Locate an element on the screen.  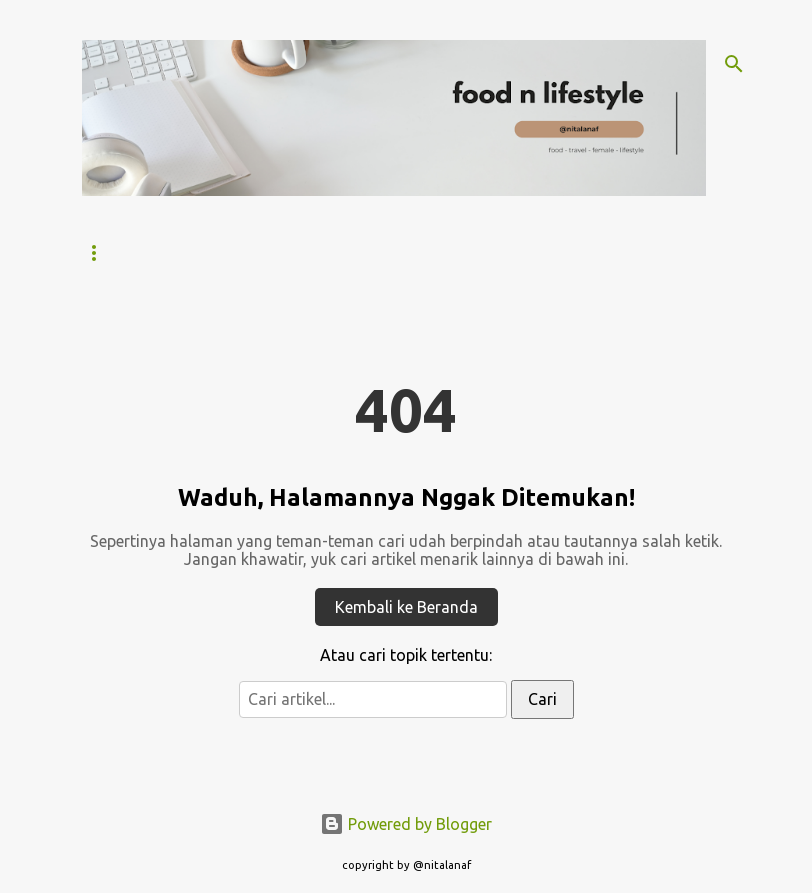
Home is located at coordinates (101, 252).